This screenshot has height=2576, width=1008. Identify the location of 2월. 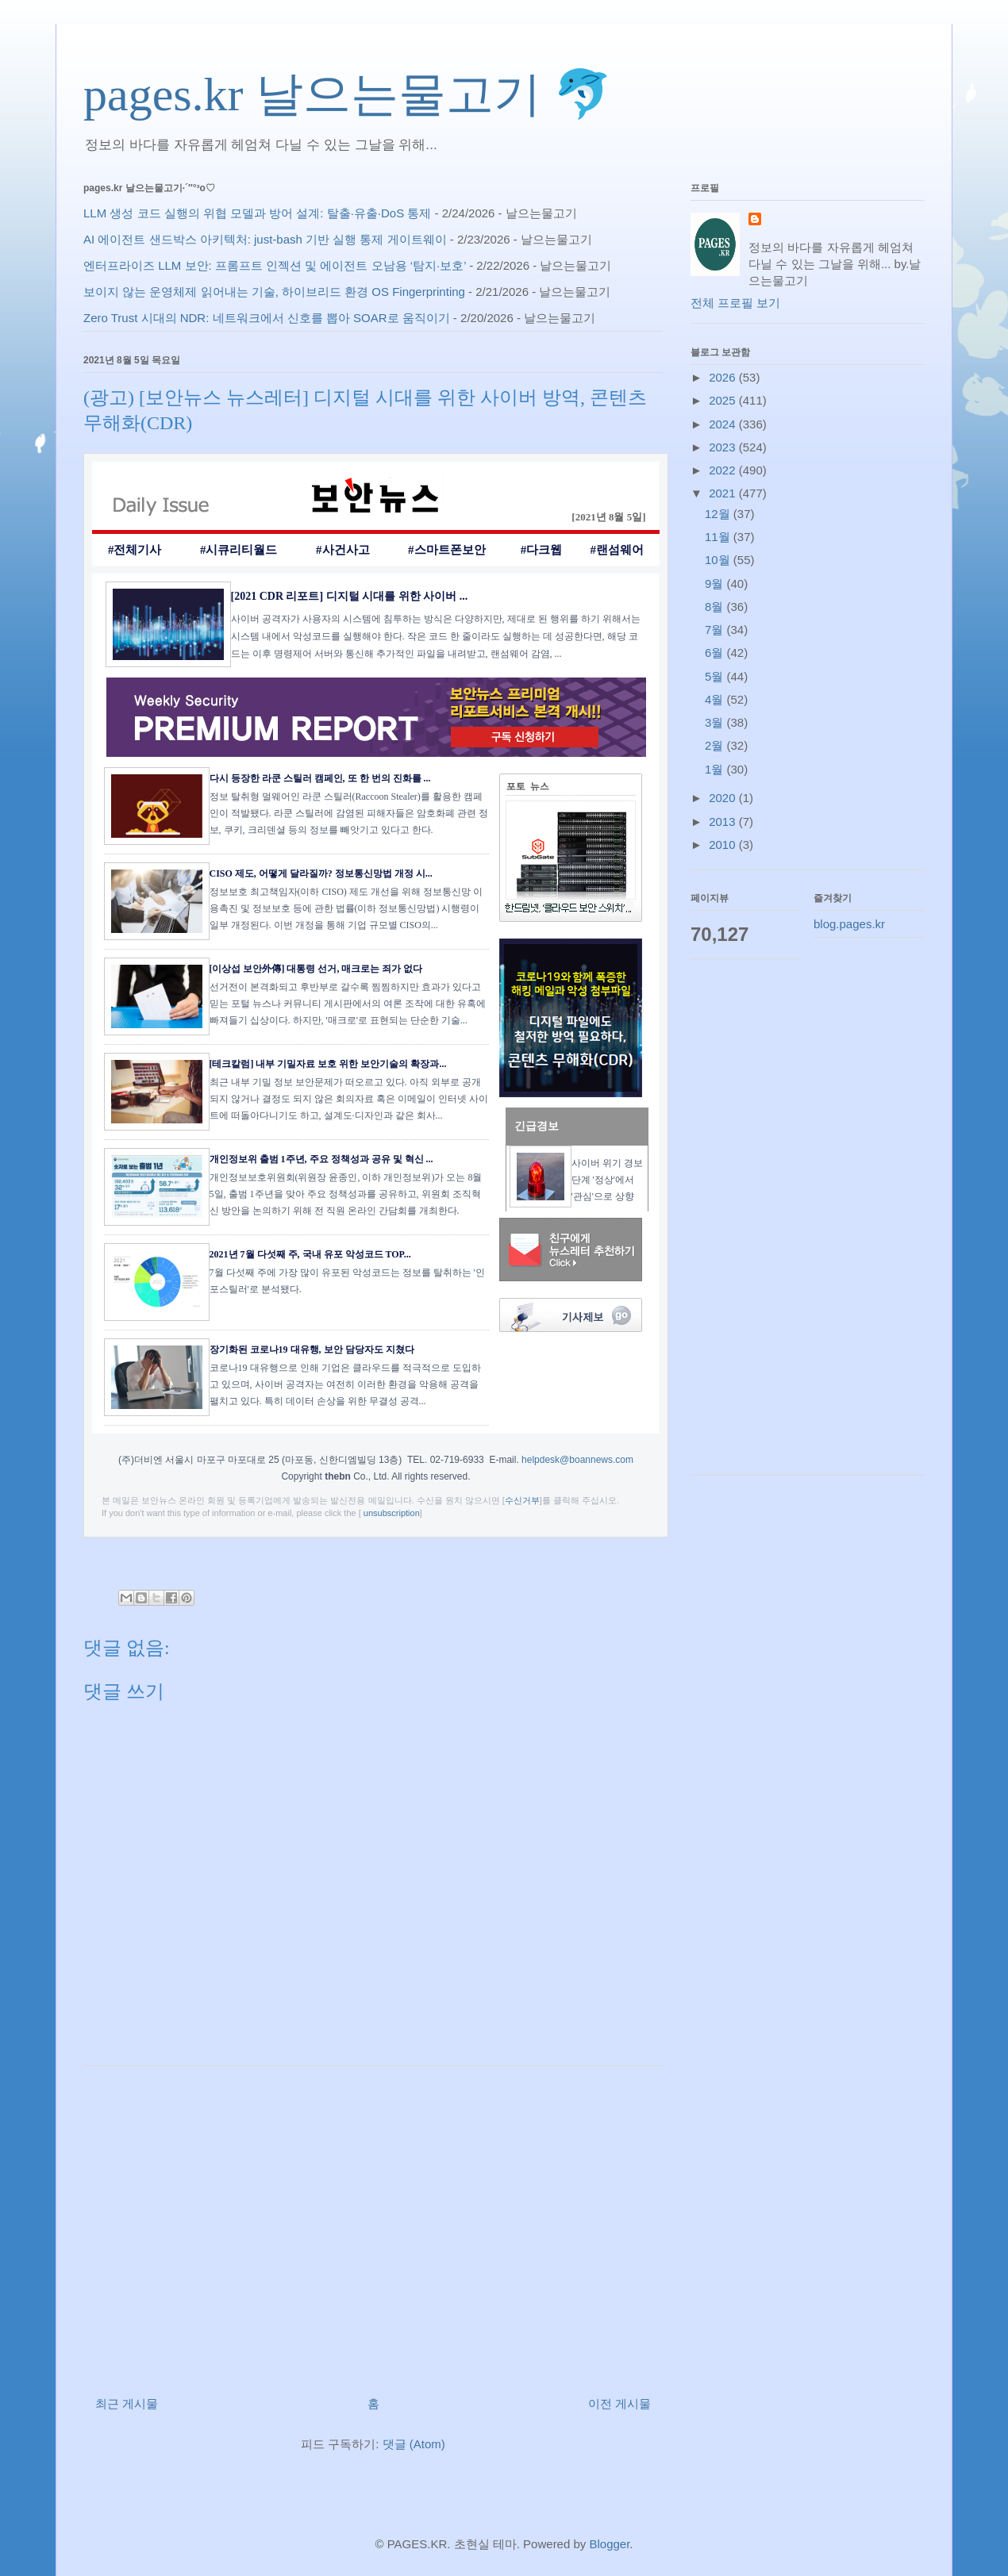
(716, 745).